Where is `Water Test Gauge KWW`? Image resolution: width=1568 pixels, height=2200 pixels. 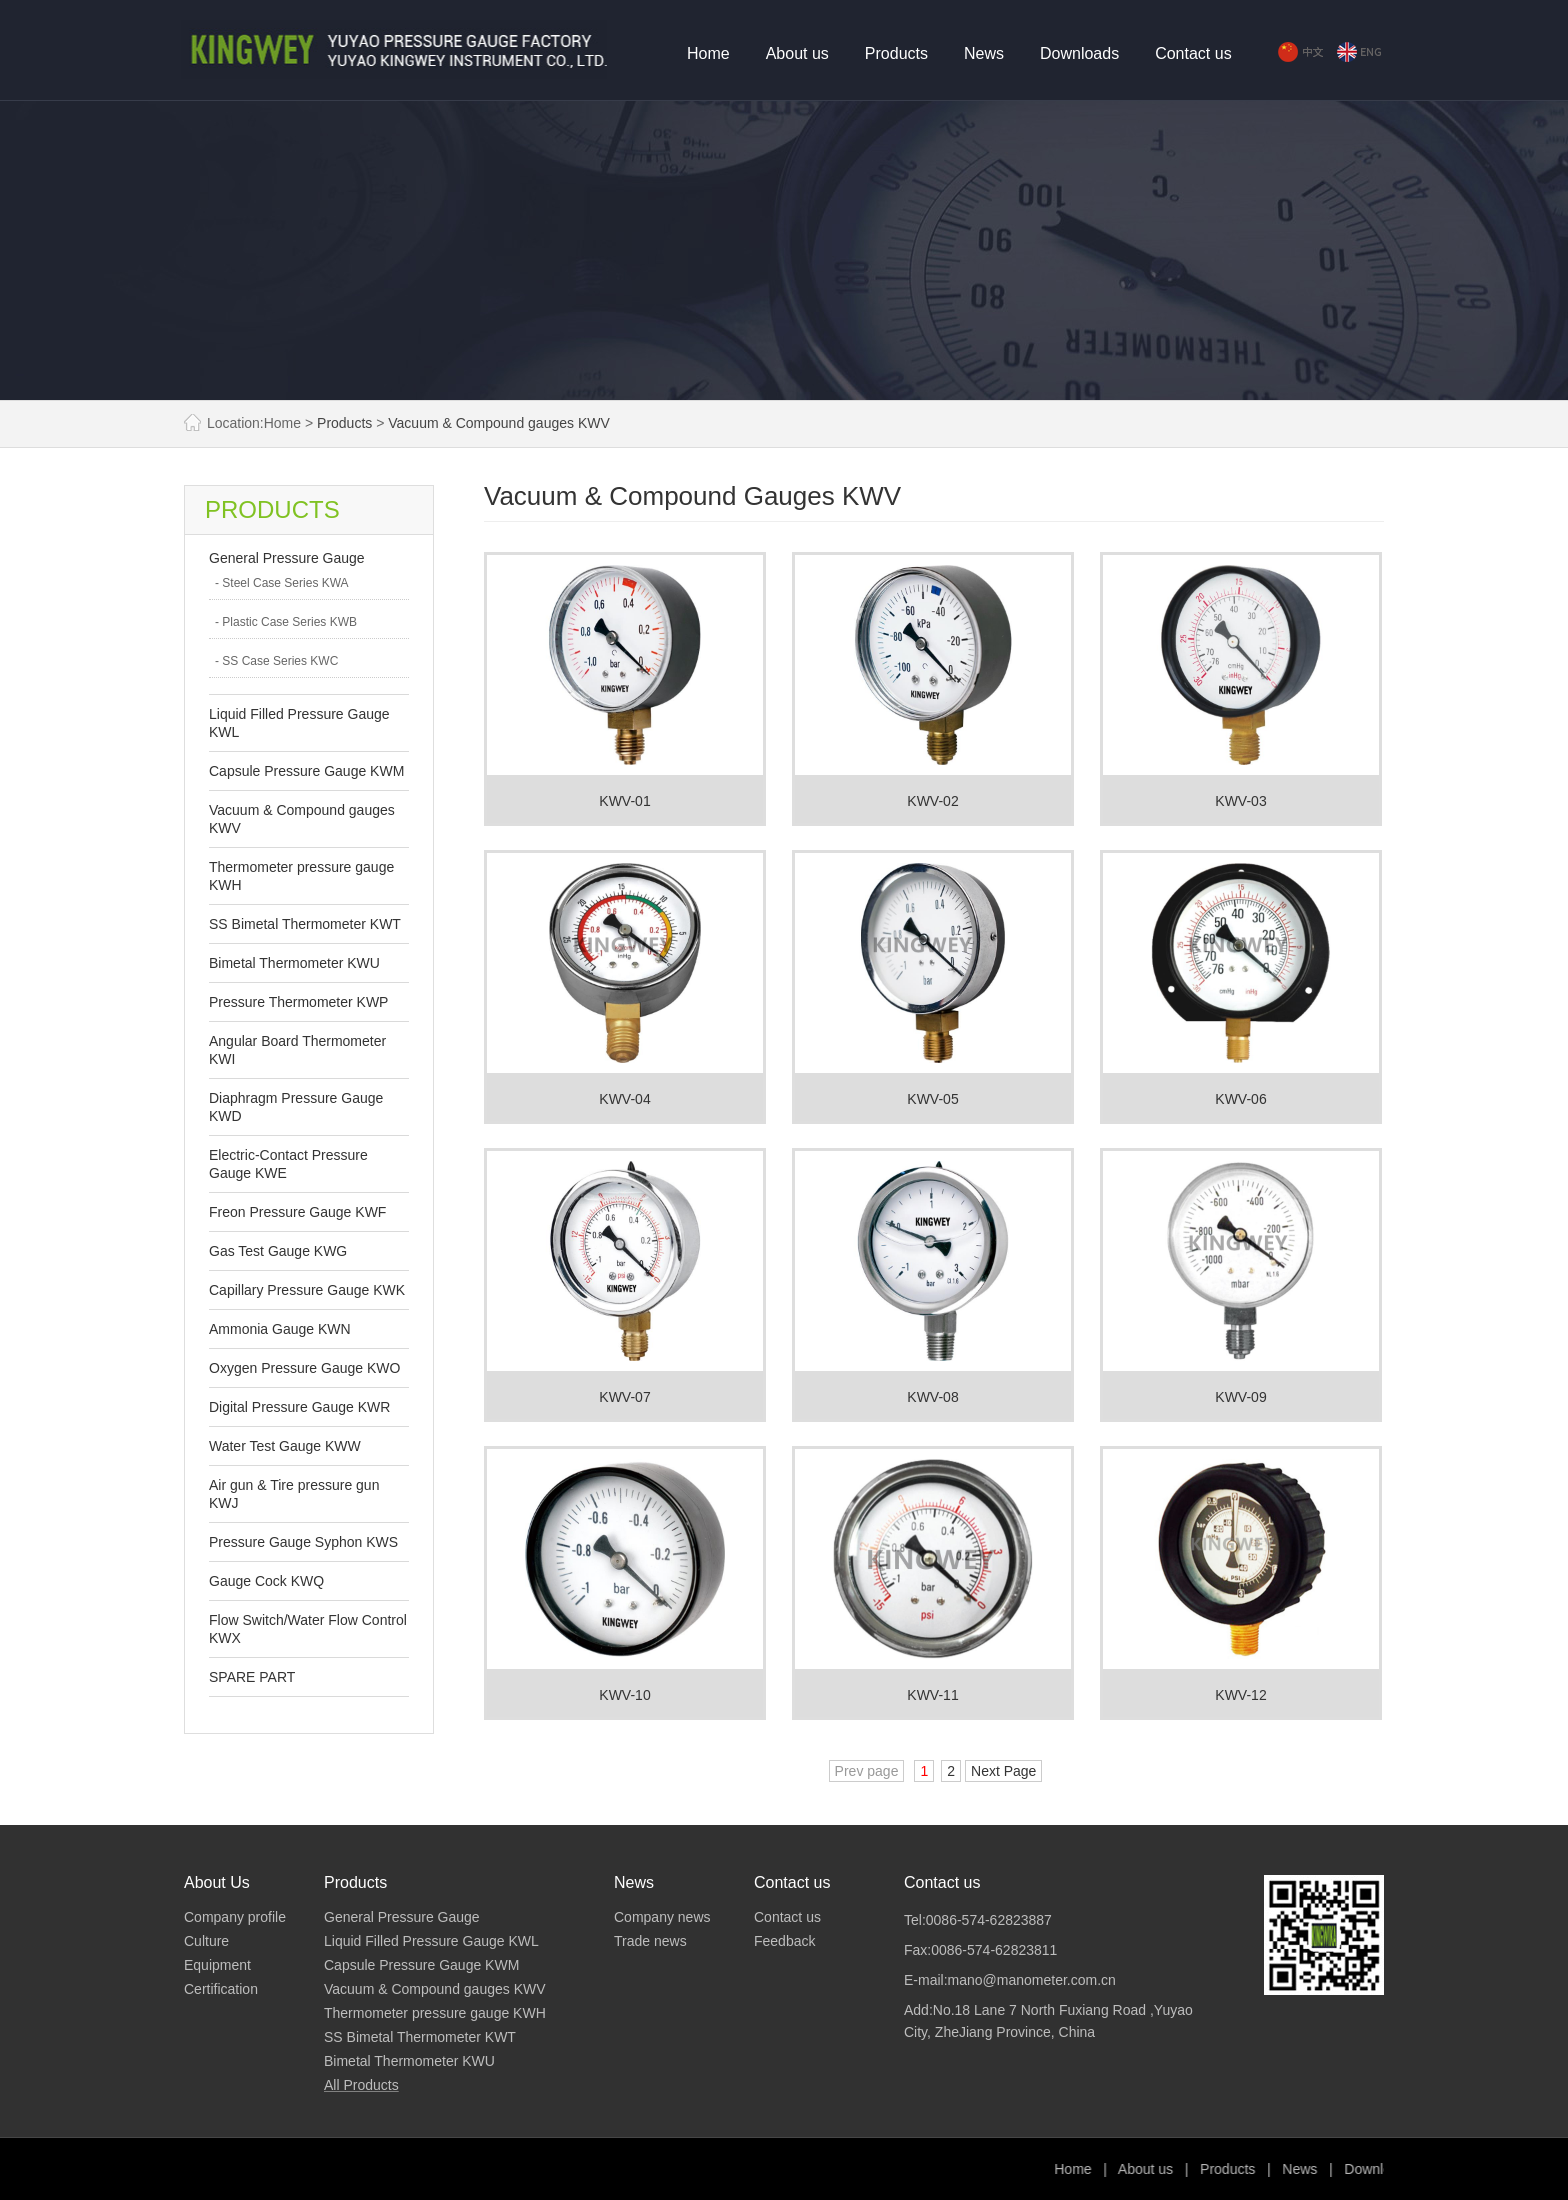 Water Test Gauge KWW is located at coordinates (285, 1446).